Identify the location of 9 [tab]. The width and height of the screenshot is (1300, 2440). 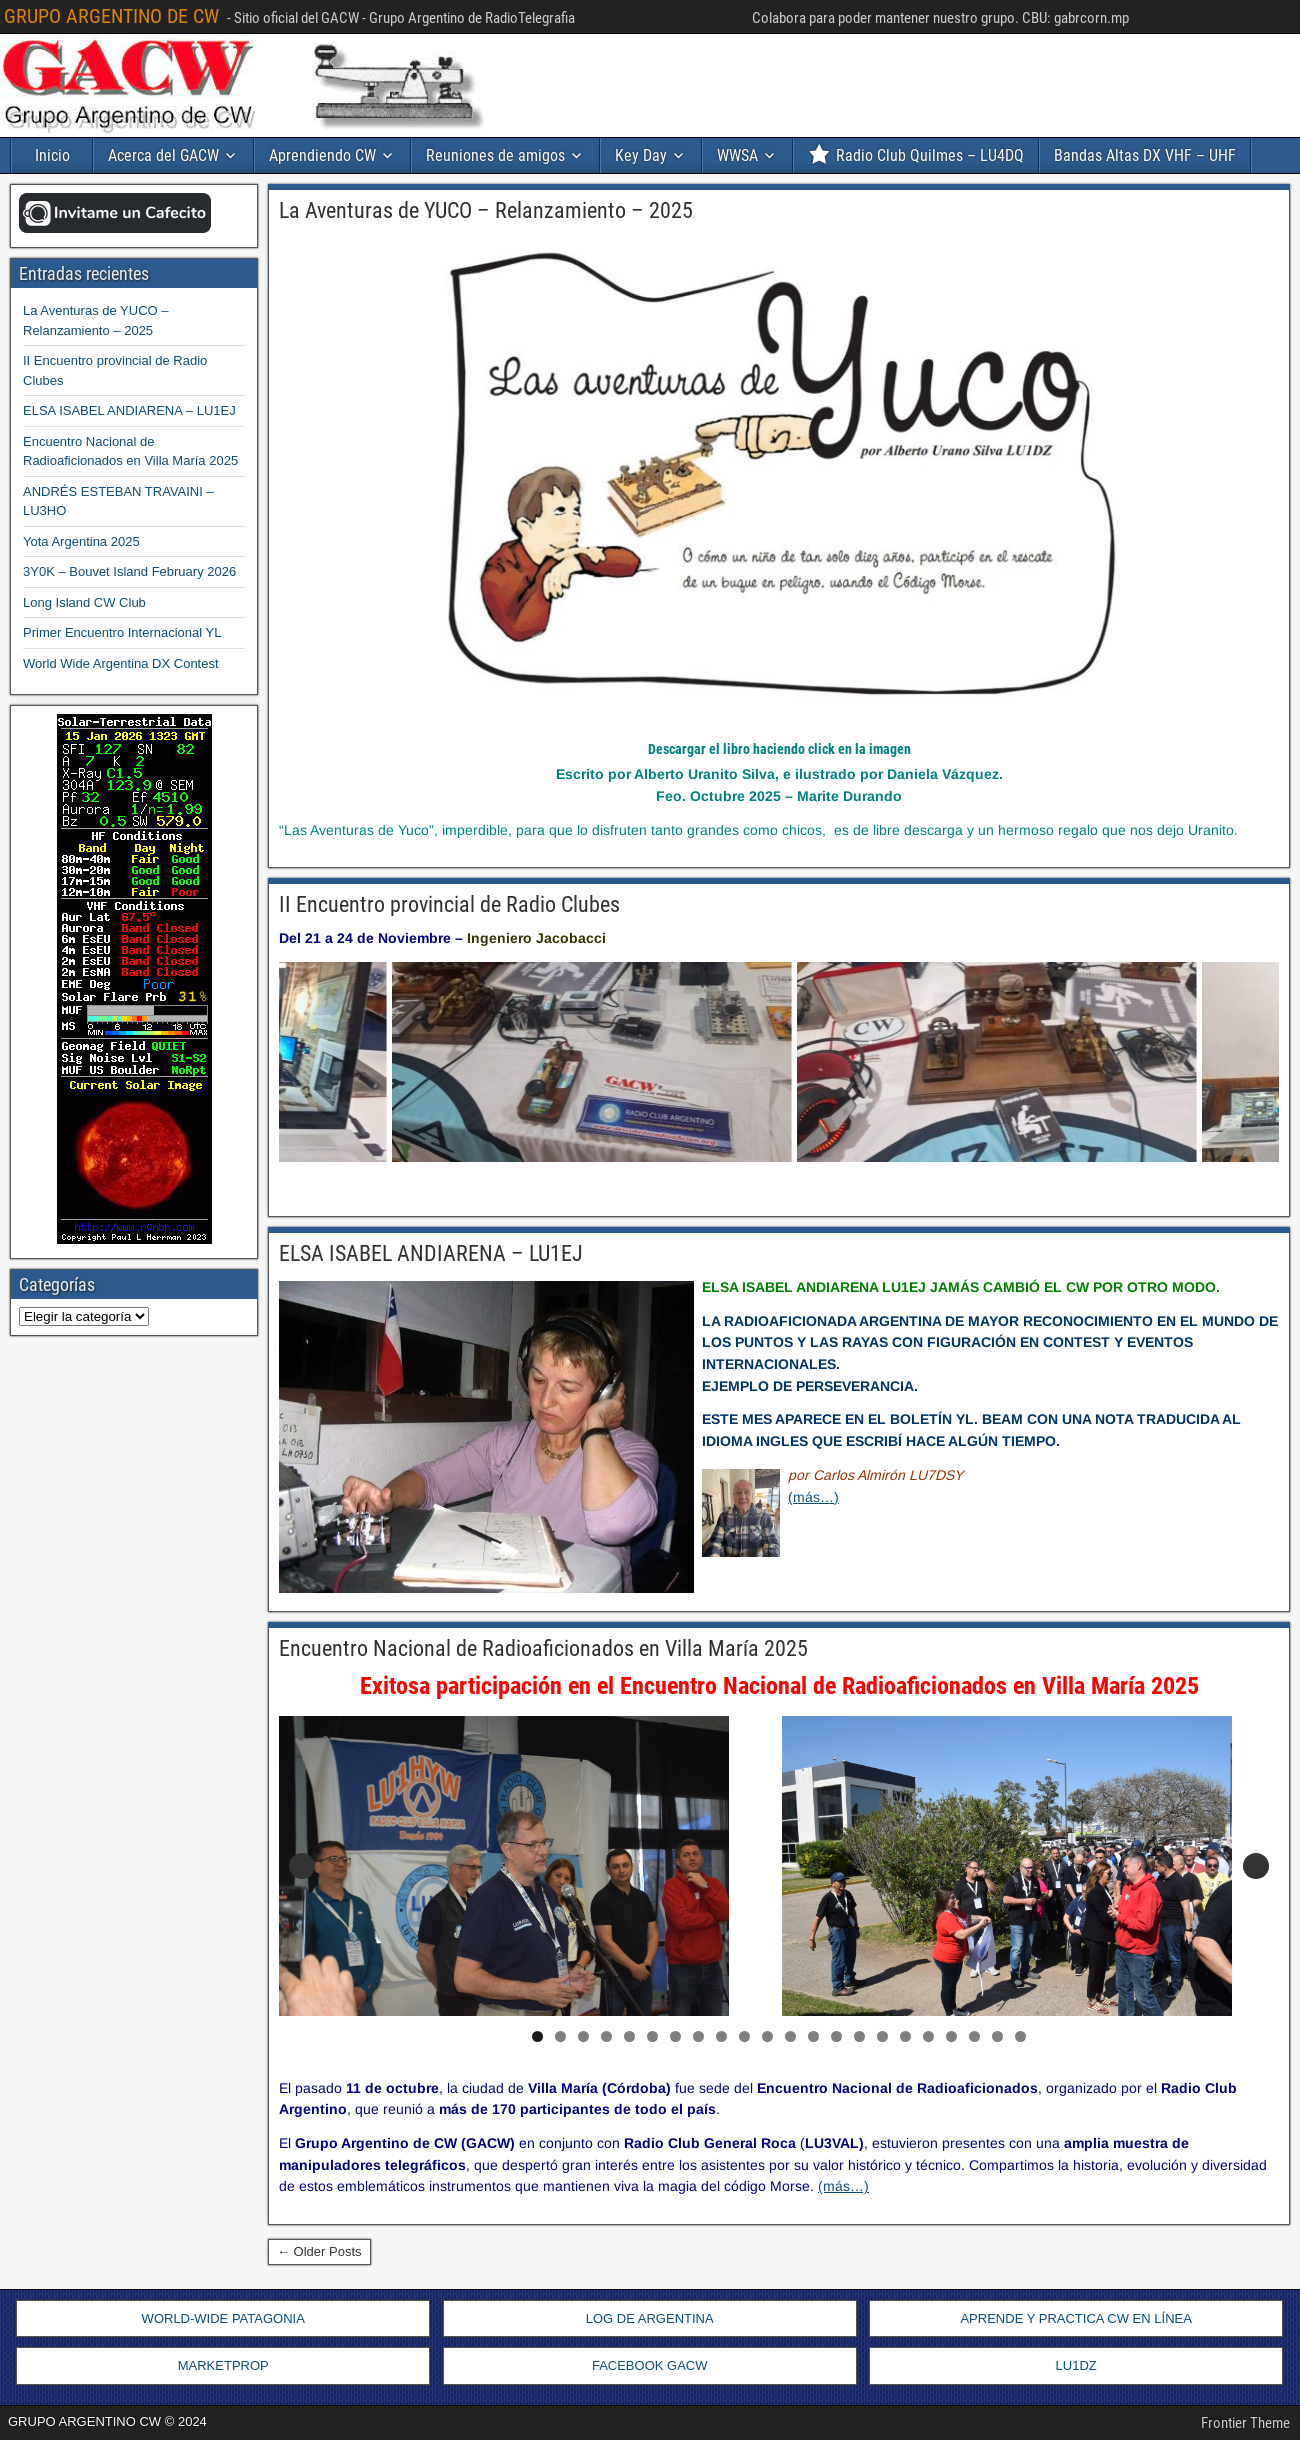
(721, 2036).